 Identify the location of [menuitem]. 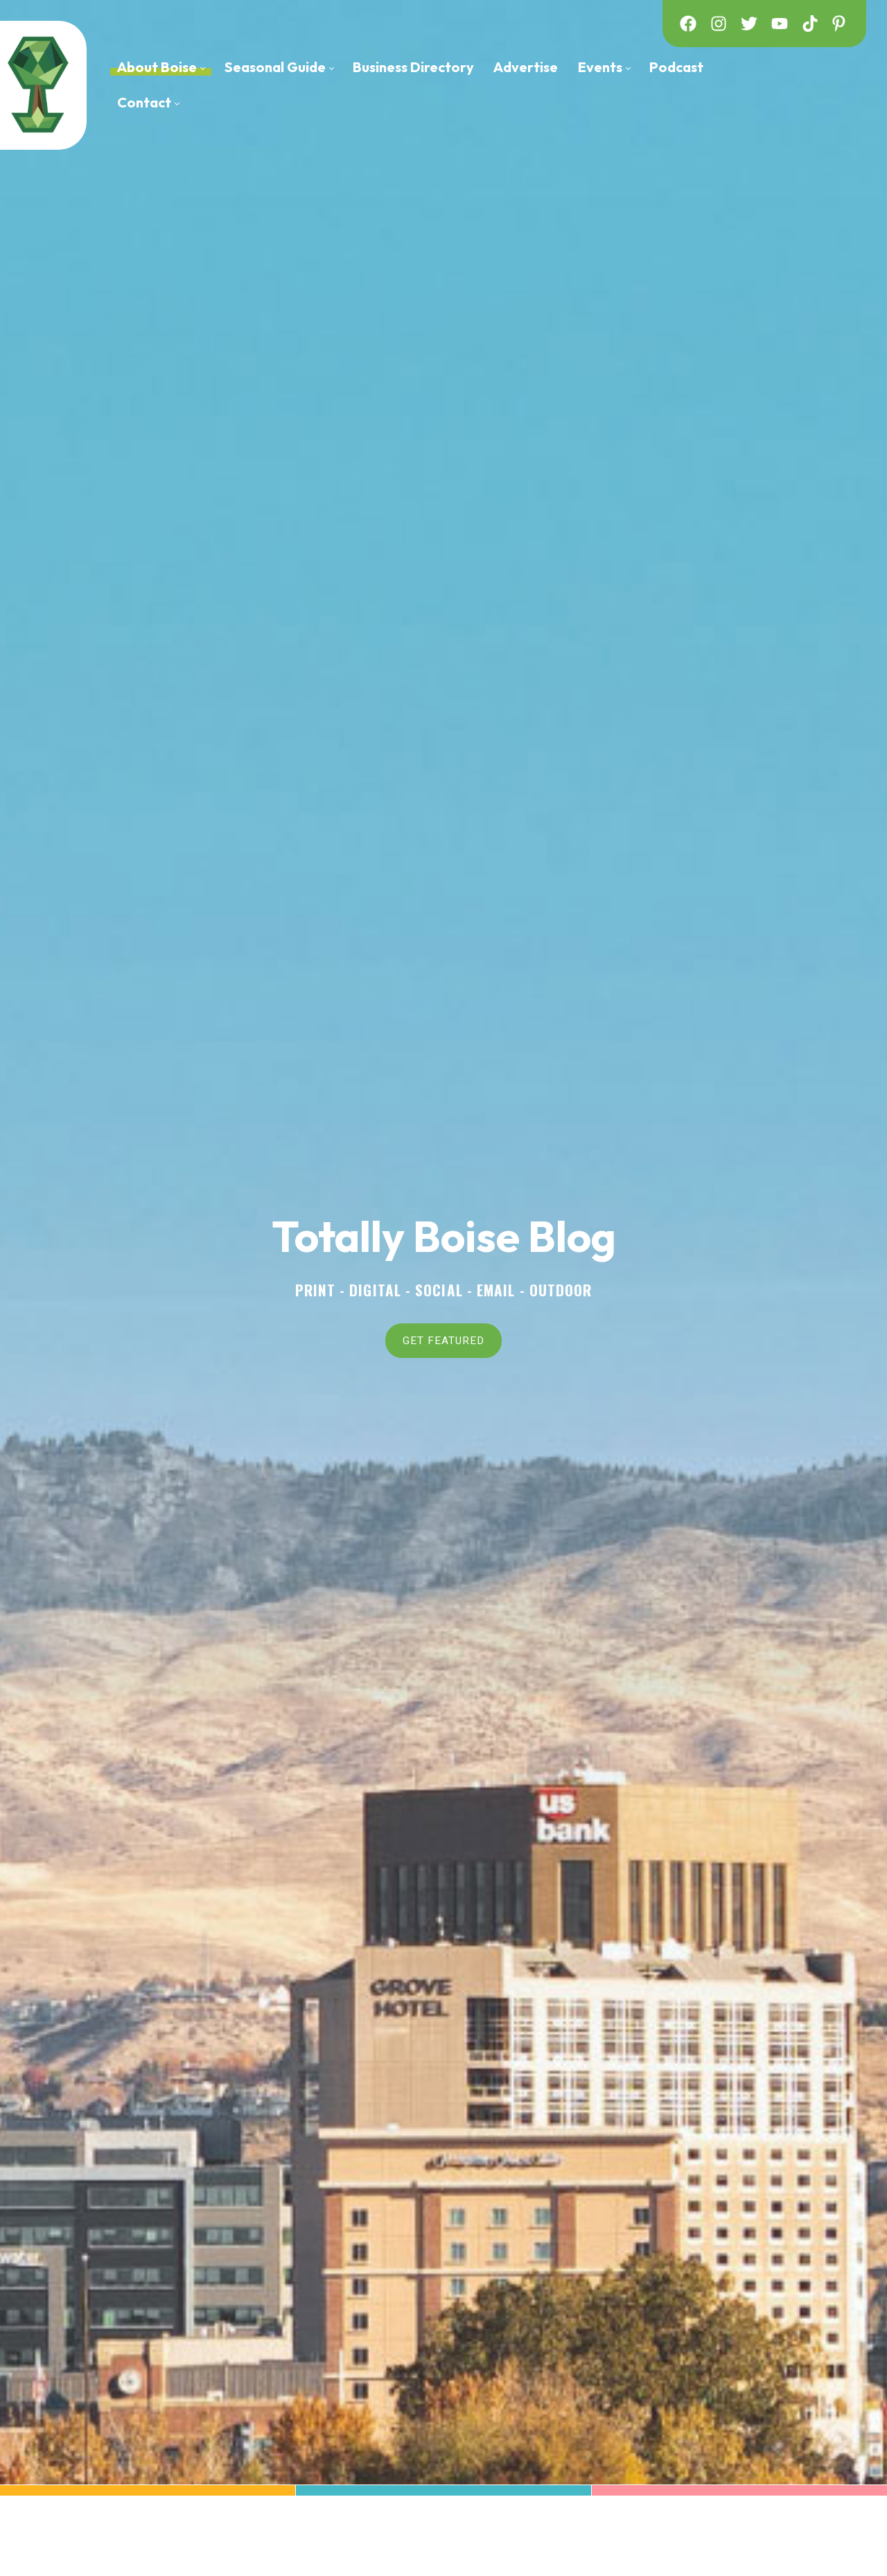
(160, 67).